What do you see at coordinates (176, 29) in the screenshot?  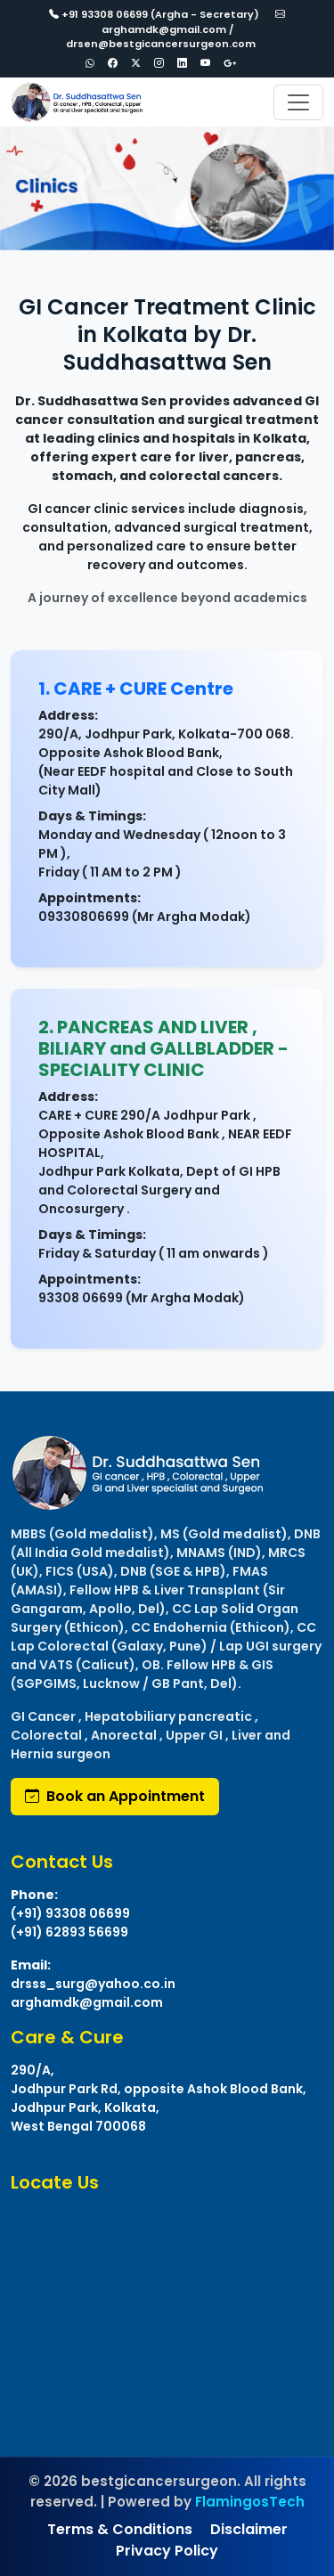 I see `arghamdk@gmail.com / drsen@bestgicancersurgeon.com` at bounding box center [176, 29].